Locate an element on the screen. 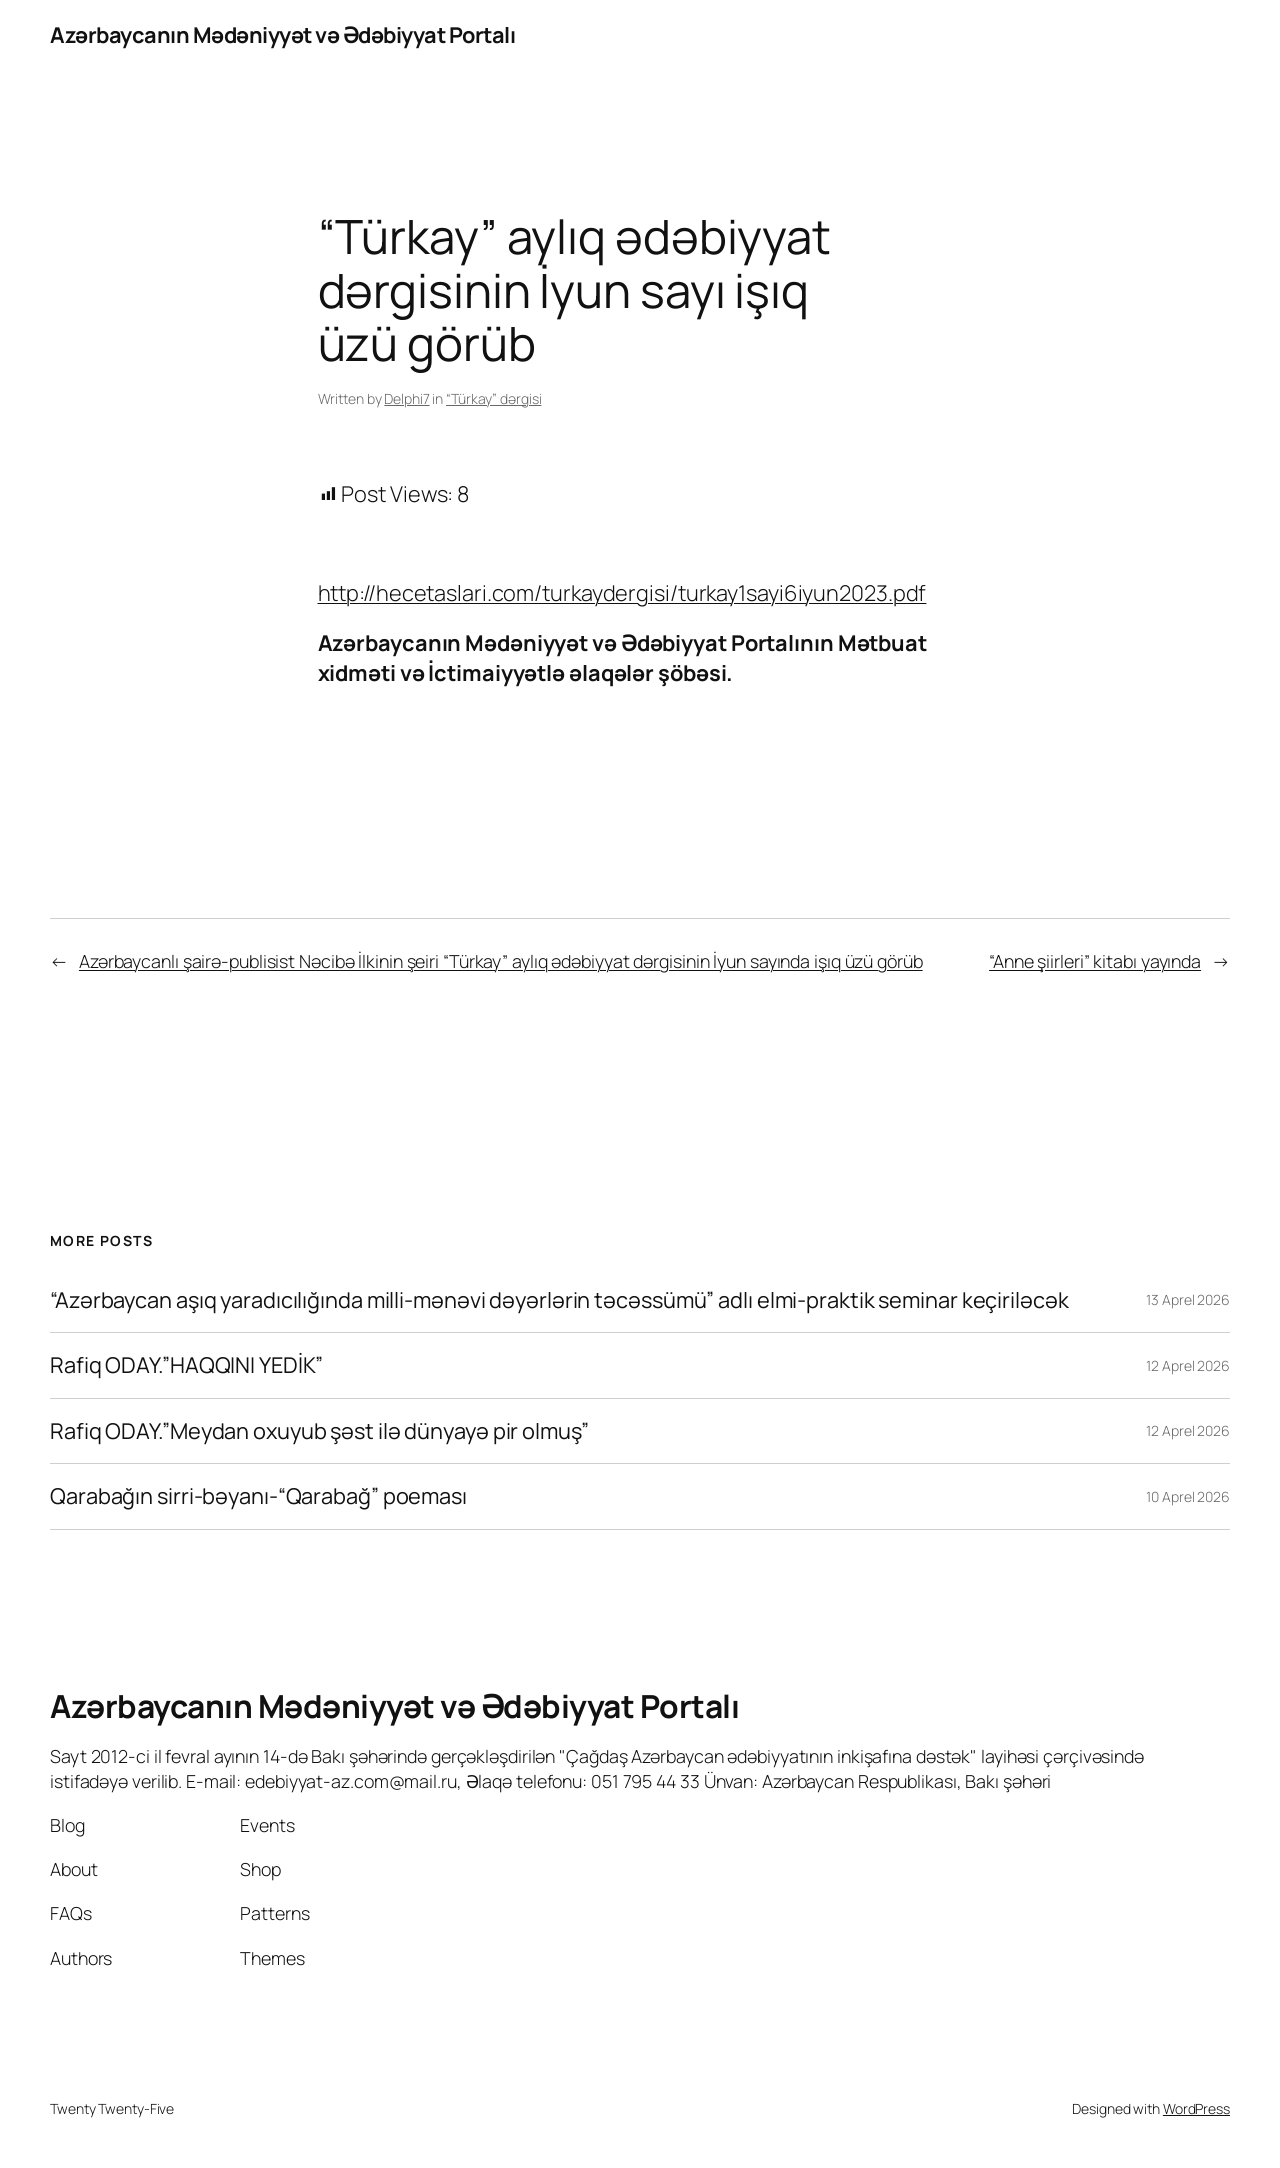  Azərbaycanlı şairə-publisist Nəcibə İlkinin şeiri “Türkay” aylıq ədəbiyyat dərgisinin İyun sayında işıq üzü görüb is located at coordinates (501, 961).